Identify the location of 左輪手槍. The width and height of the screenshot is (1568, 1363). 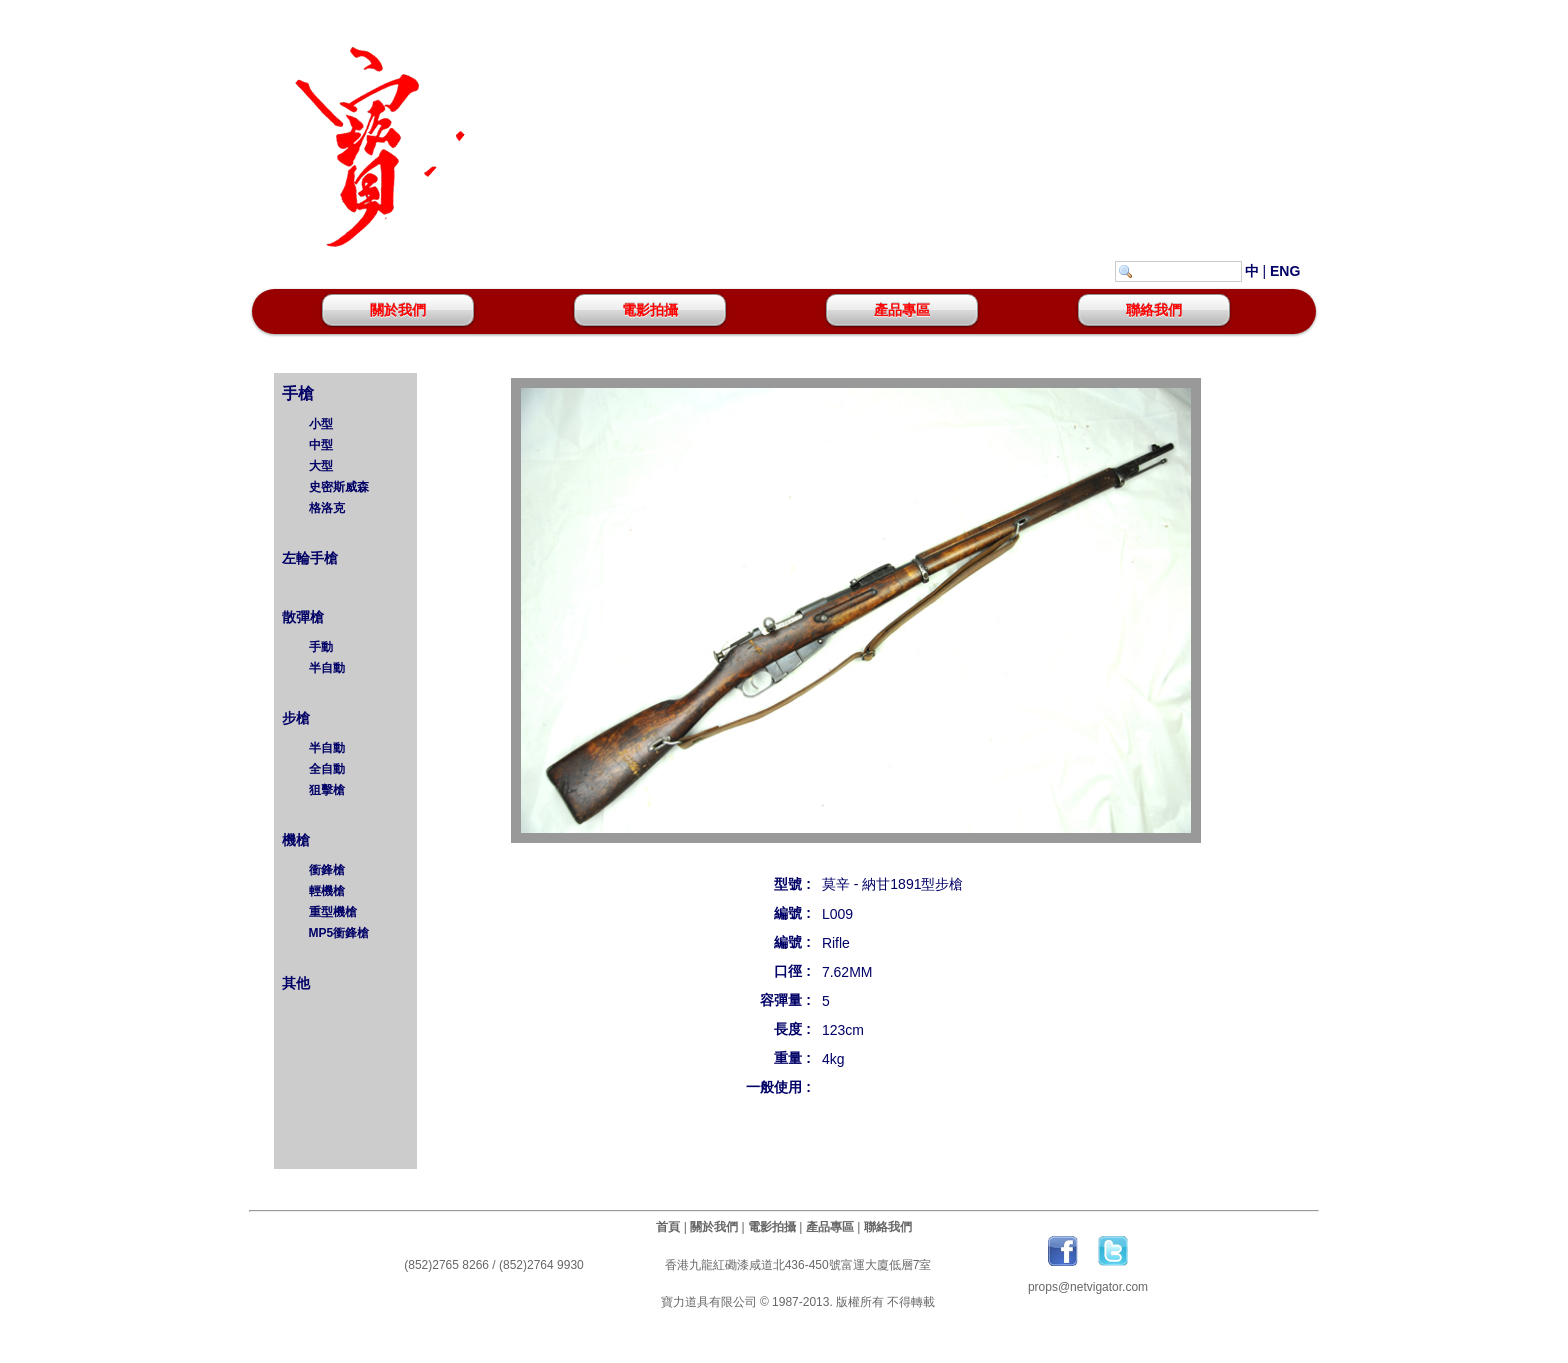
(308, 558).